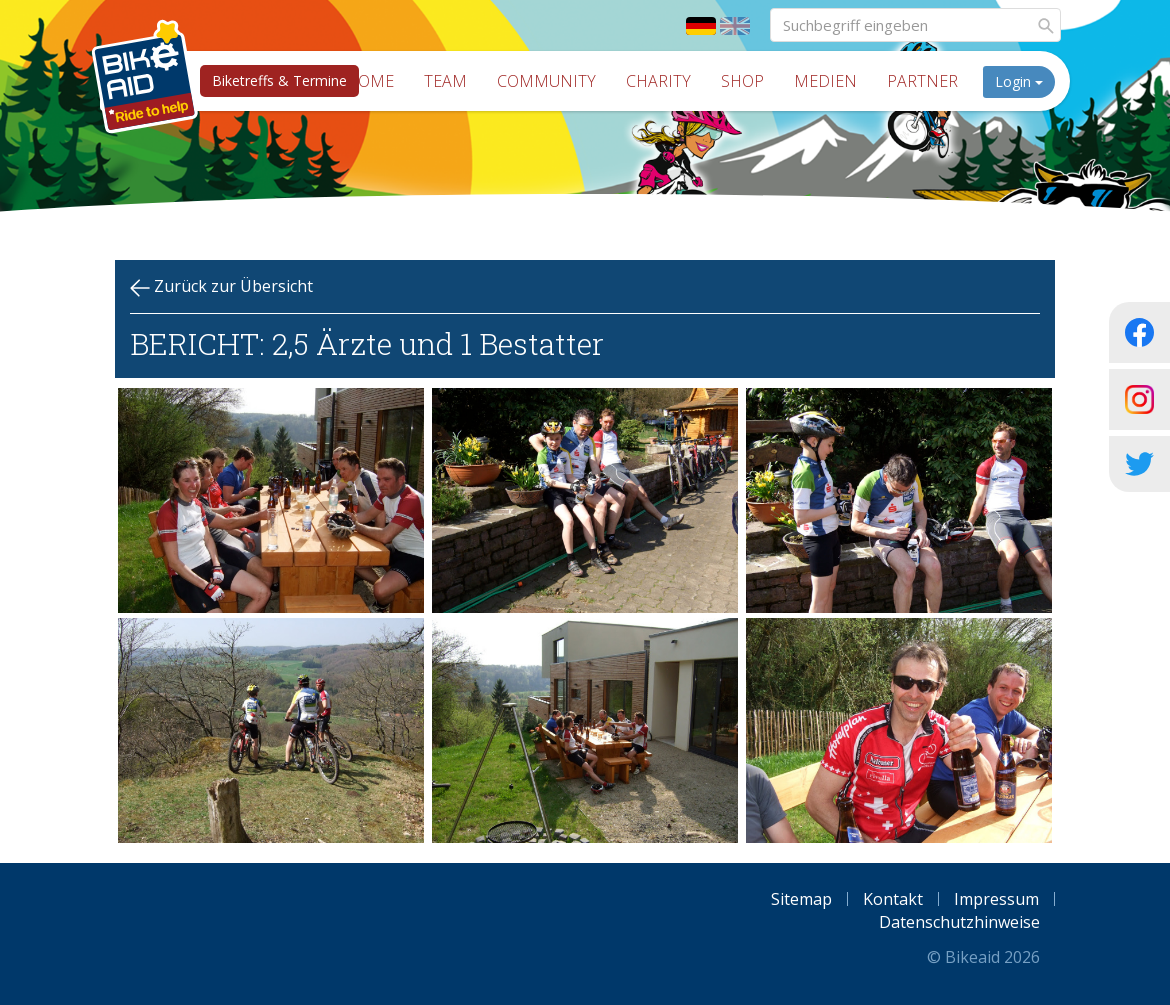  I want to click on Charity, so click(658, 81).